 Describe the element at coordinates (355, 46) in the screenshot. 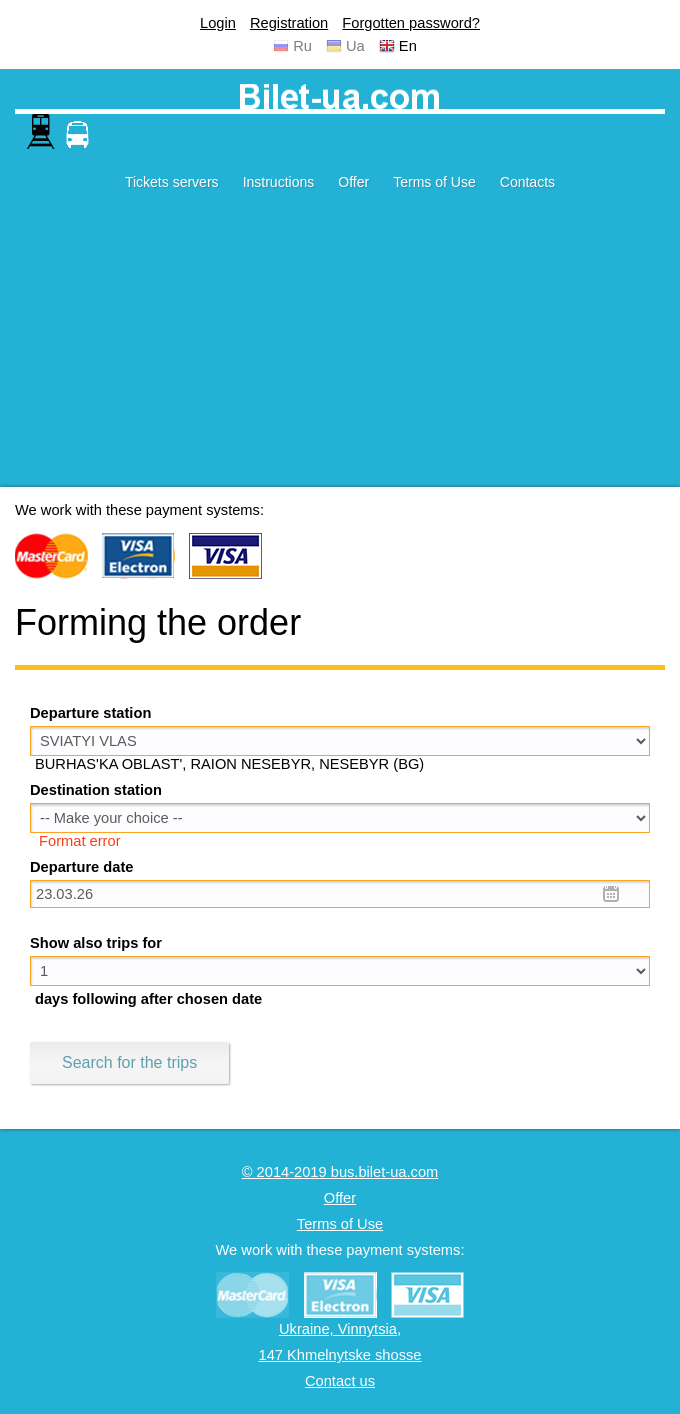

I see `Ua` at that location.